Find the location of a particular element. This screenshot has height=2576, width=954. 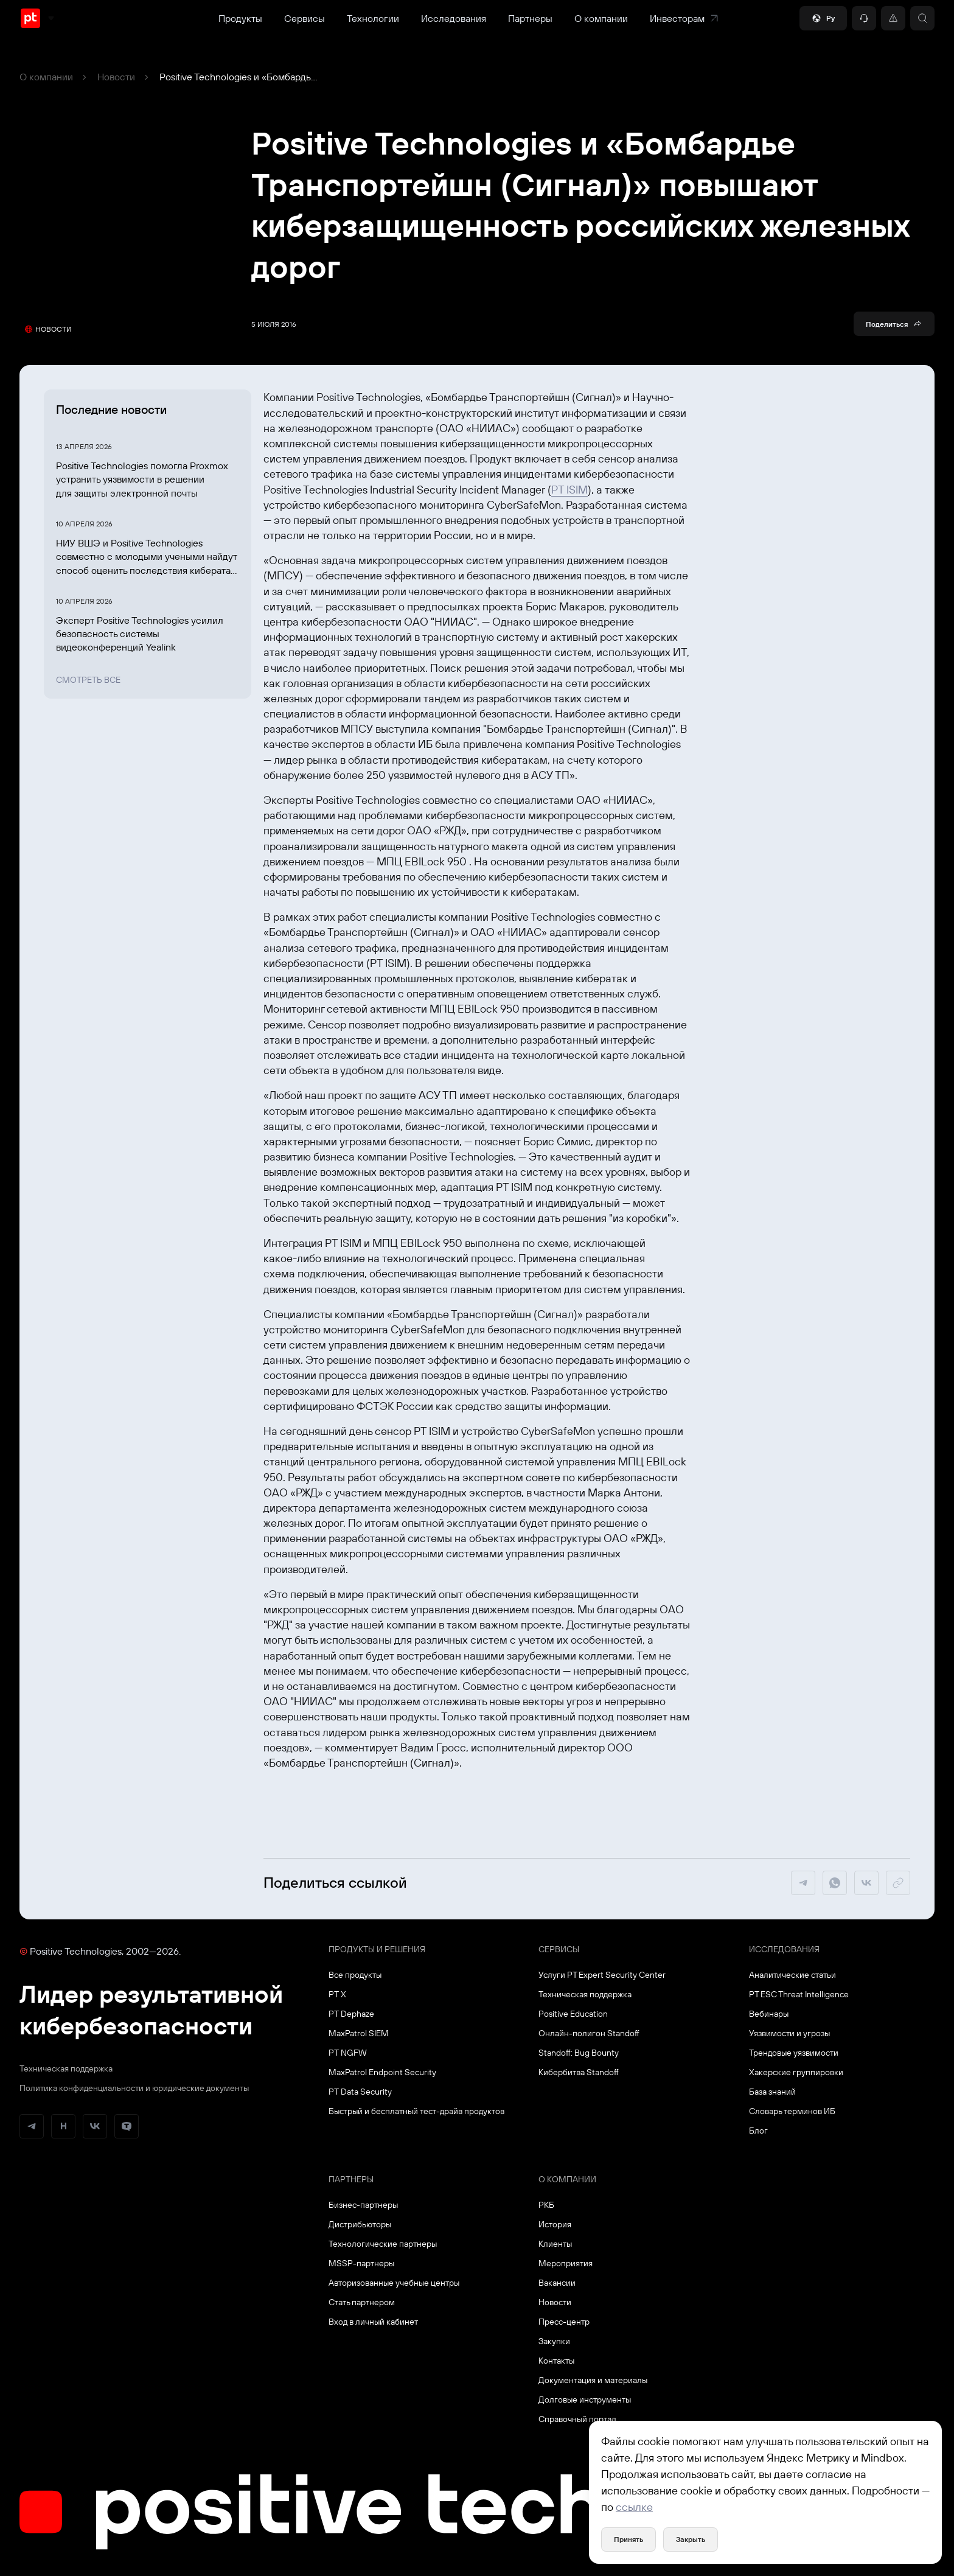

PT ISIM is located at coordinates (569, 490).